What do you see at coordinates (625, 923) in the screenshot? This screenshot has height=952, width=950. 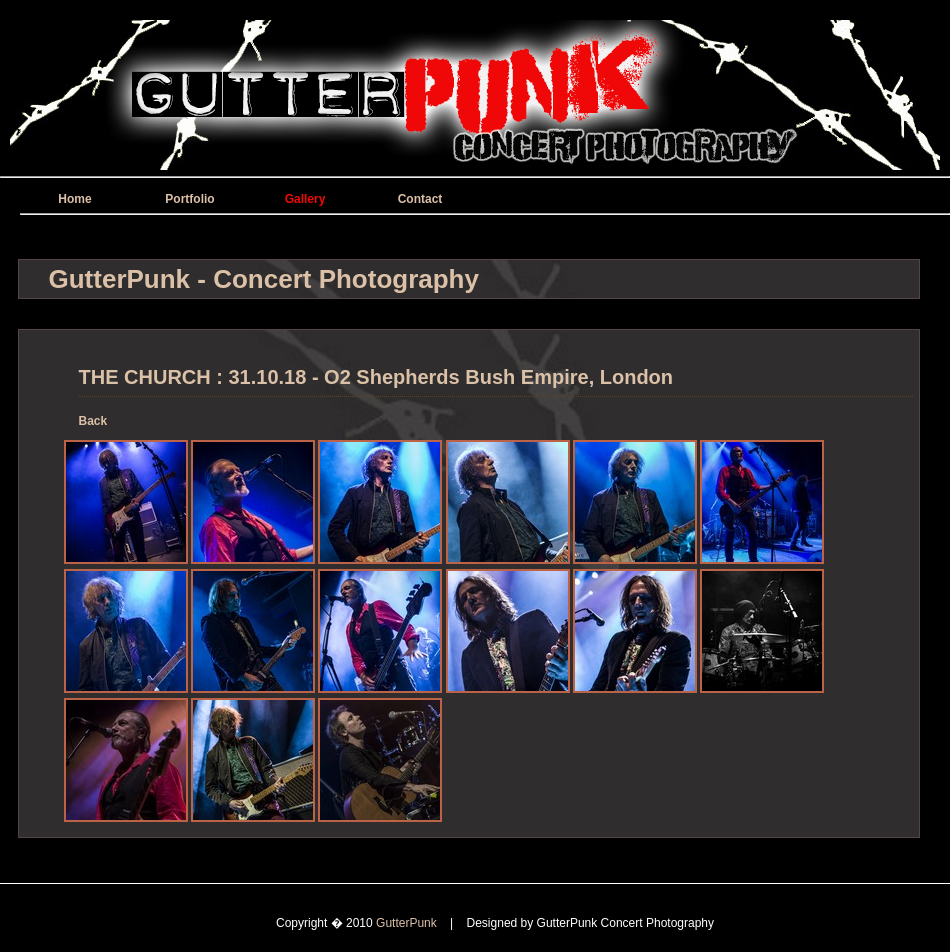 I see `GutterPunk Concert Photography` at bounding box center [625, 923].